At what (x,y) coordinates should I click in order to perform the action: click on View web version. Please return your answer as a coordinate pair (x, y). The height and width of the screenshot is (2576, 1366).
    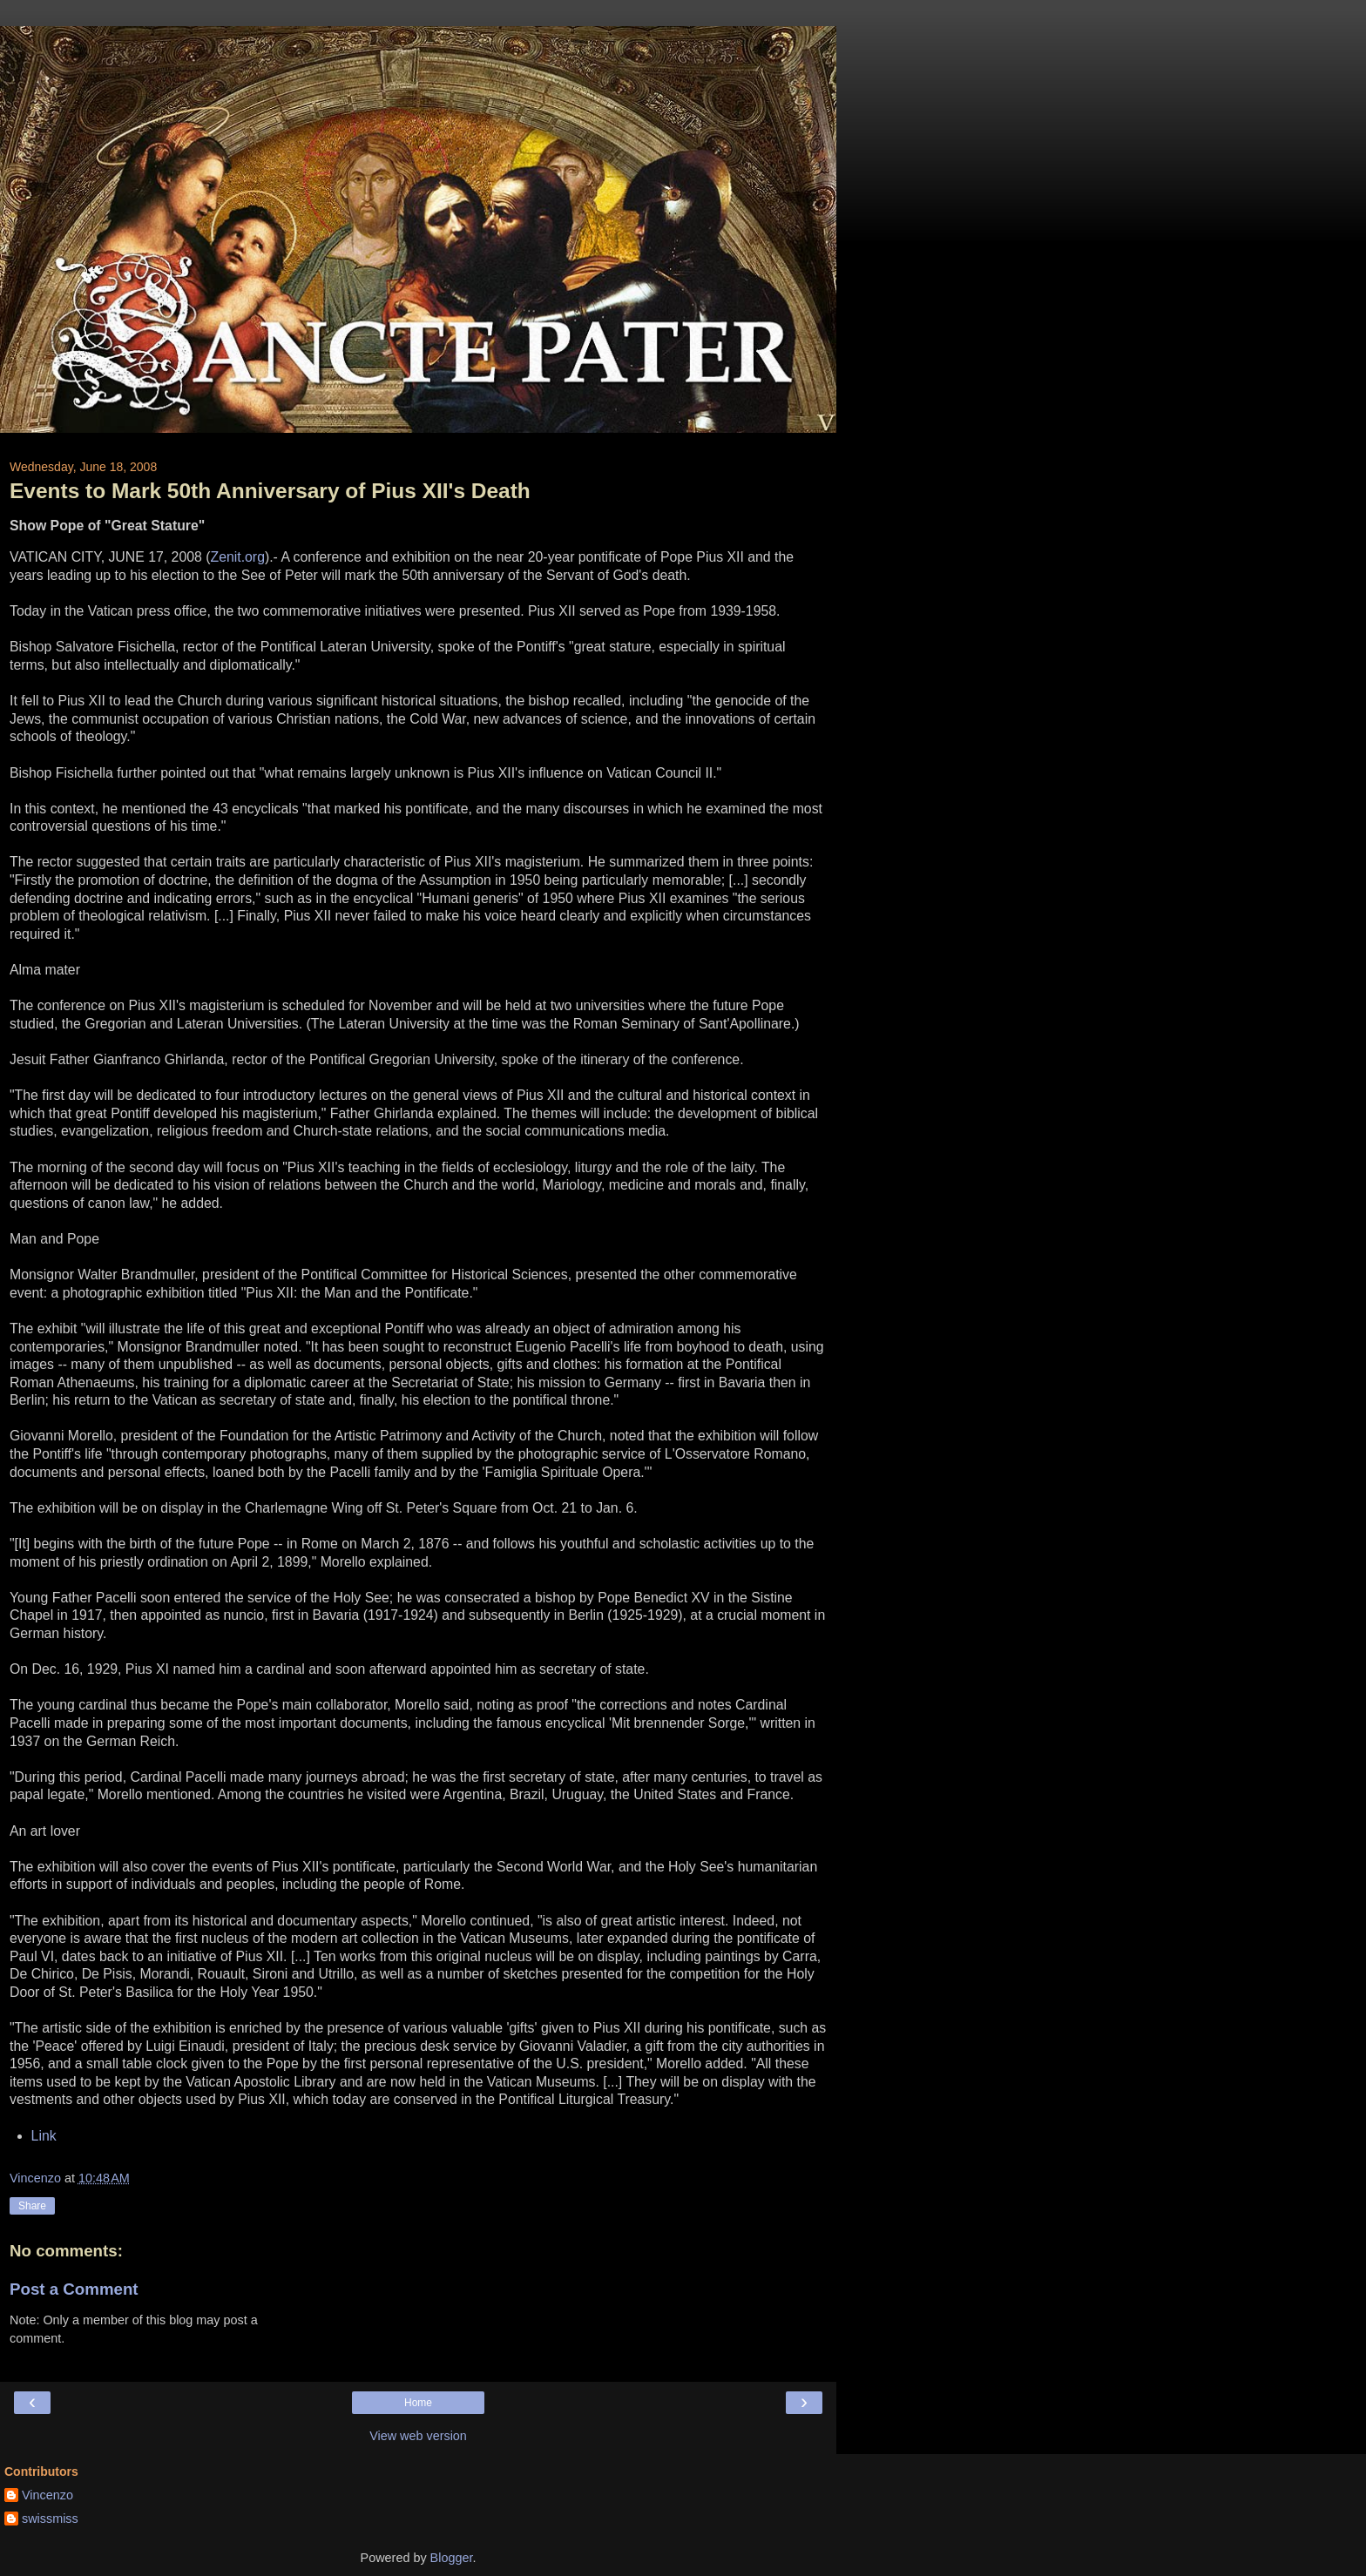
    Looking at the image, I should click on (418, 2436).